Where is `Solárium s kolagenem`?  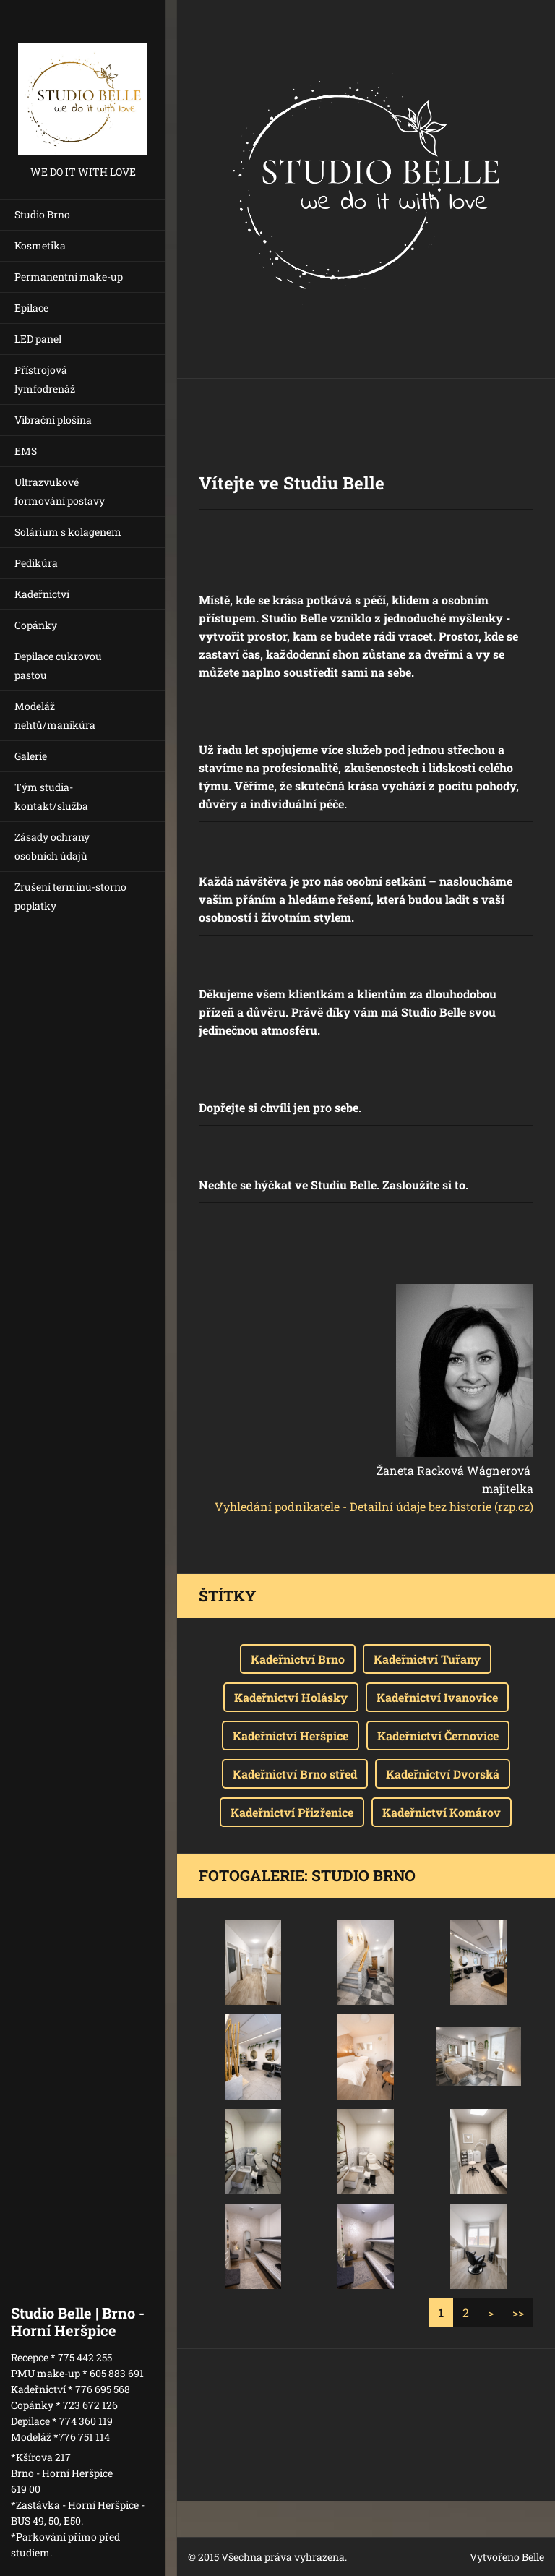
Solárium s kolagenem is located at coordinates (67, 532).